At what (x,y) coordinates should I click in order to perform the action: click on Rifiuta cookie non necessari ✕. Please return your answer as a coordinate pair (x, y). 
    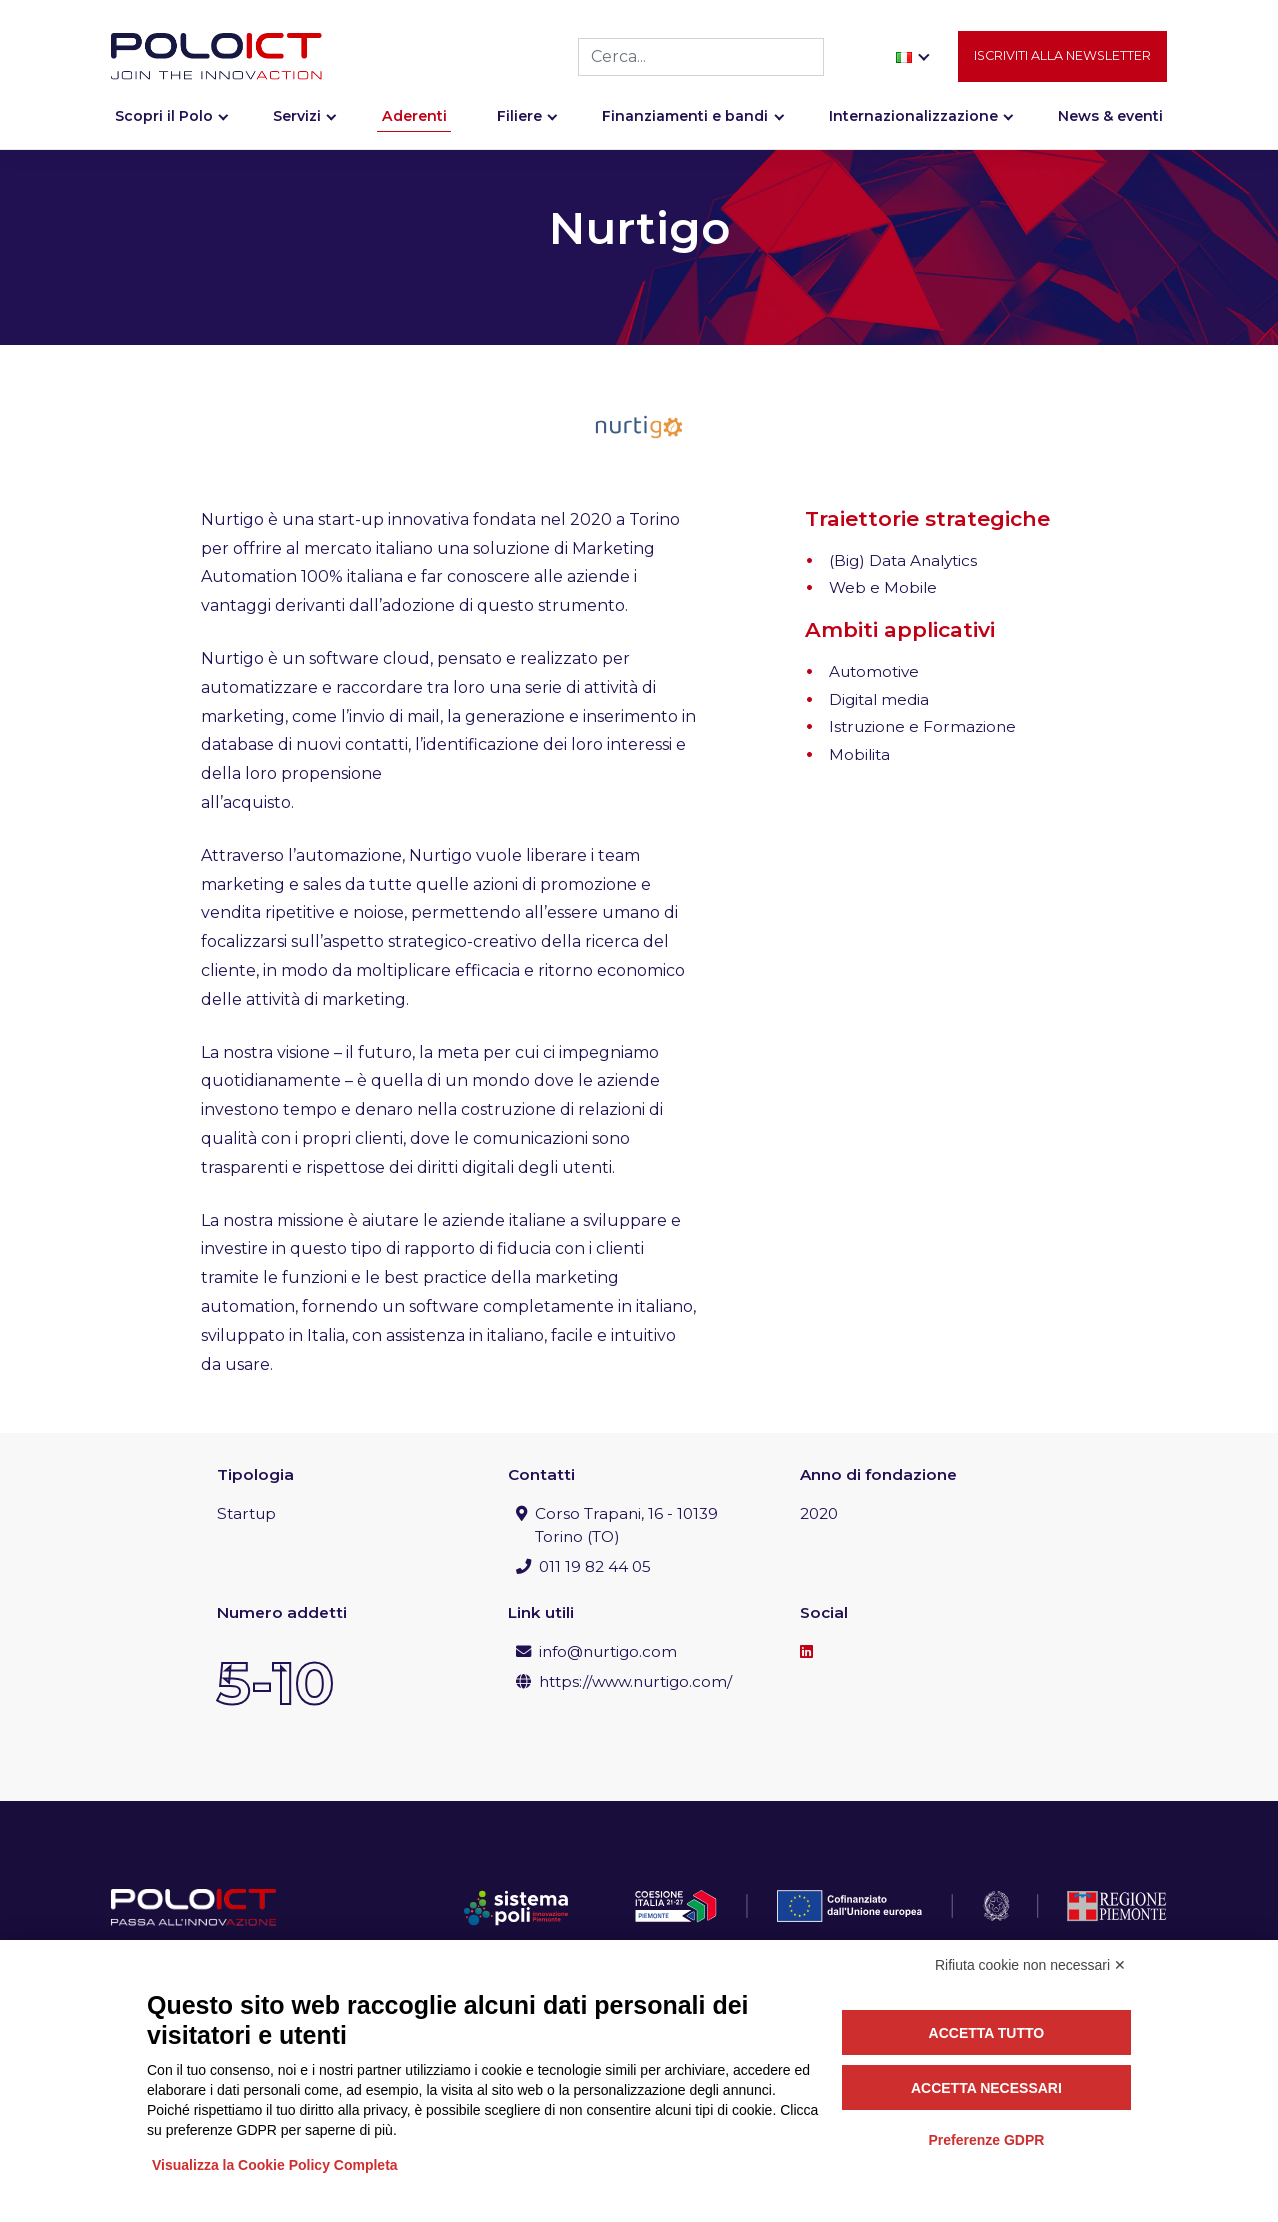
    Looking at the image, I should click on (1030, 1965).